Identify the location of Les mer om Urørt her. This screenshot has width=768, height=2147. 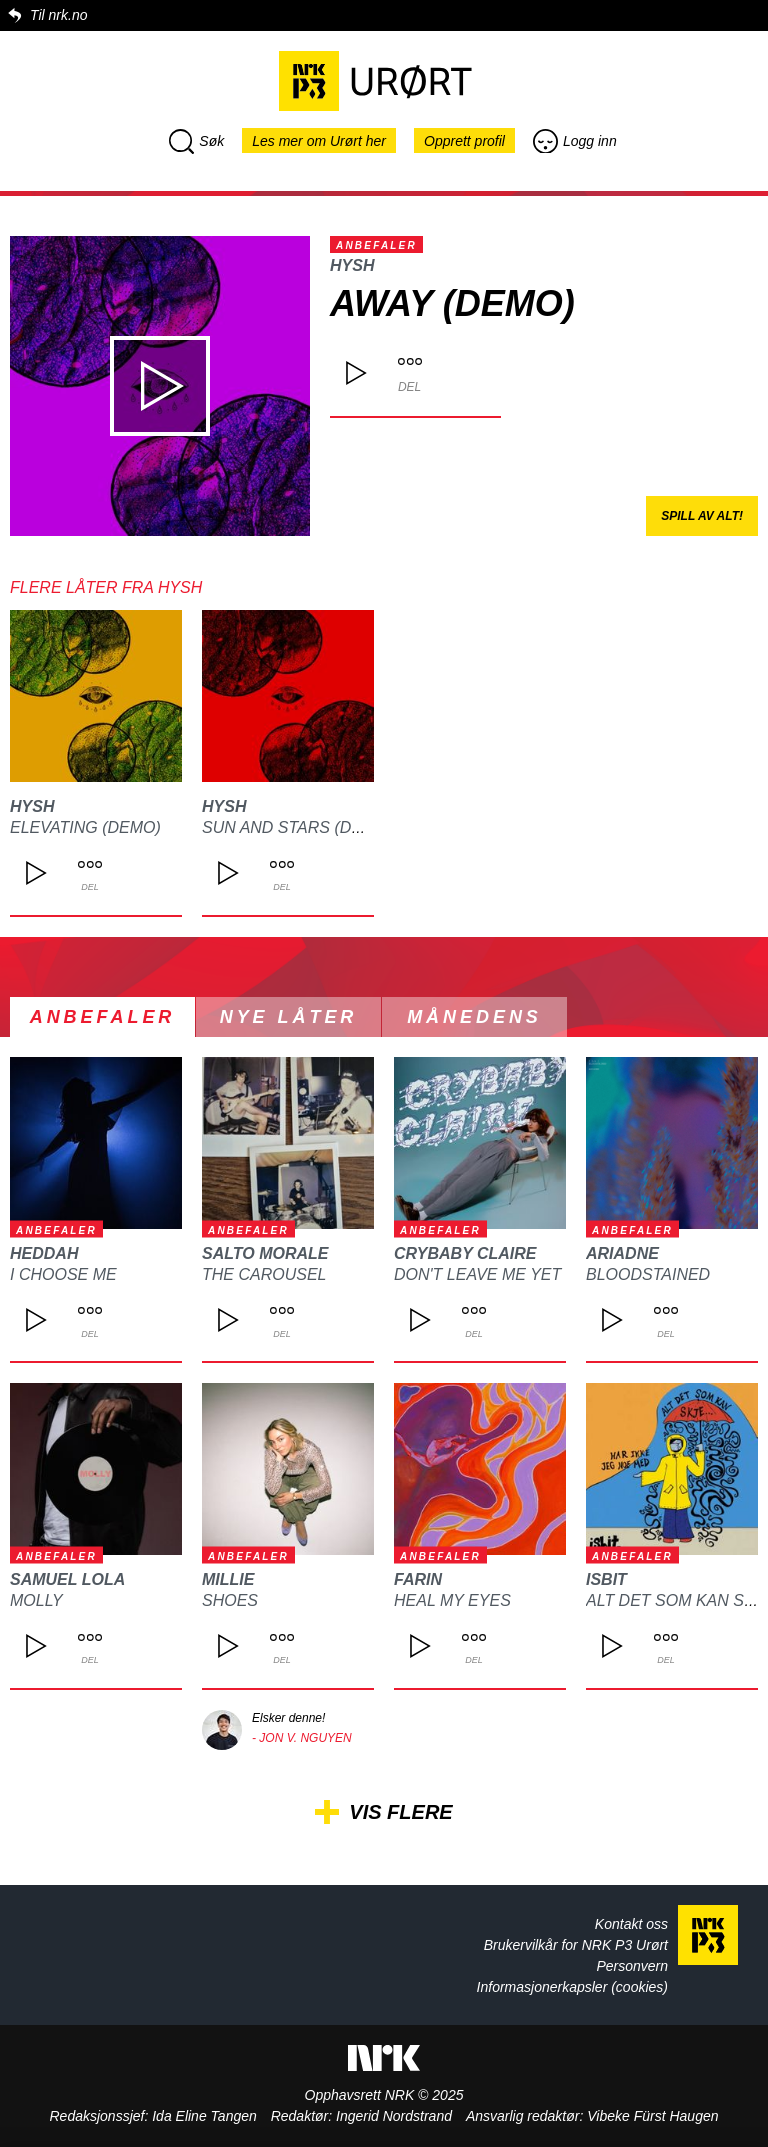
(319, 141).